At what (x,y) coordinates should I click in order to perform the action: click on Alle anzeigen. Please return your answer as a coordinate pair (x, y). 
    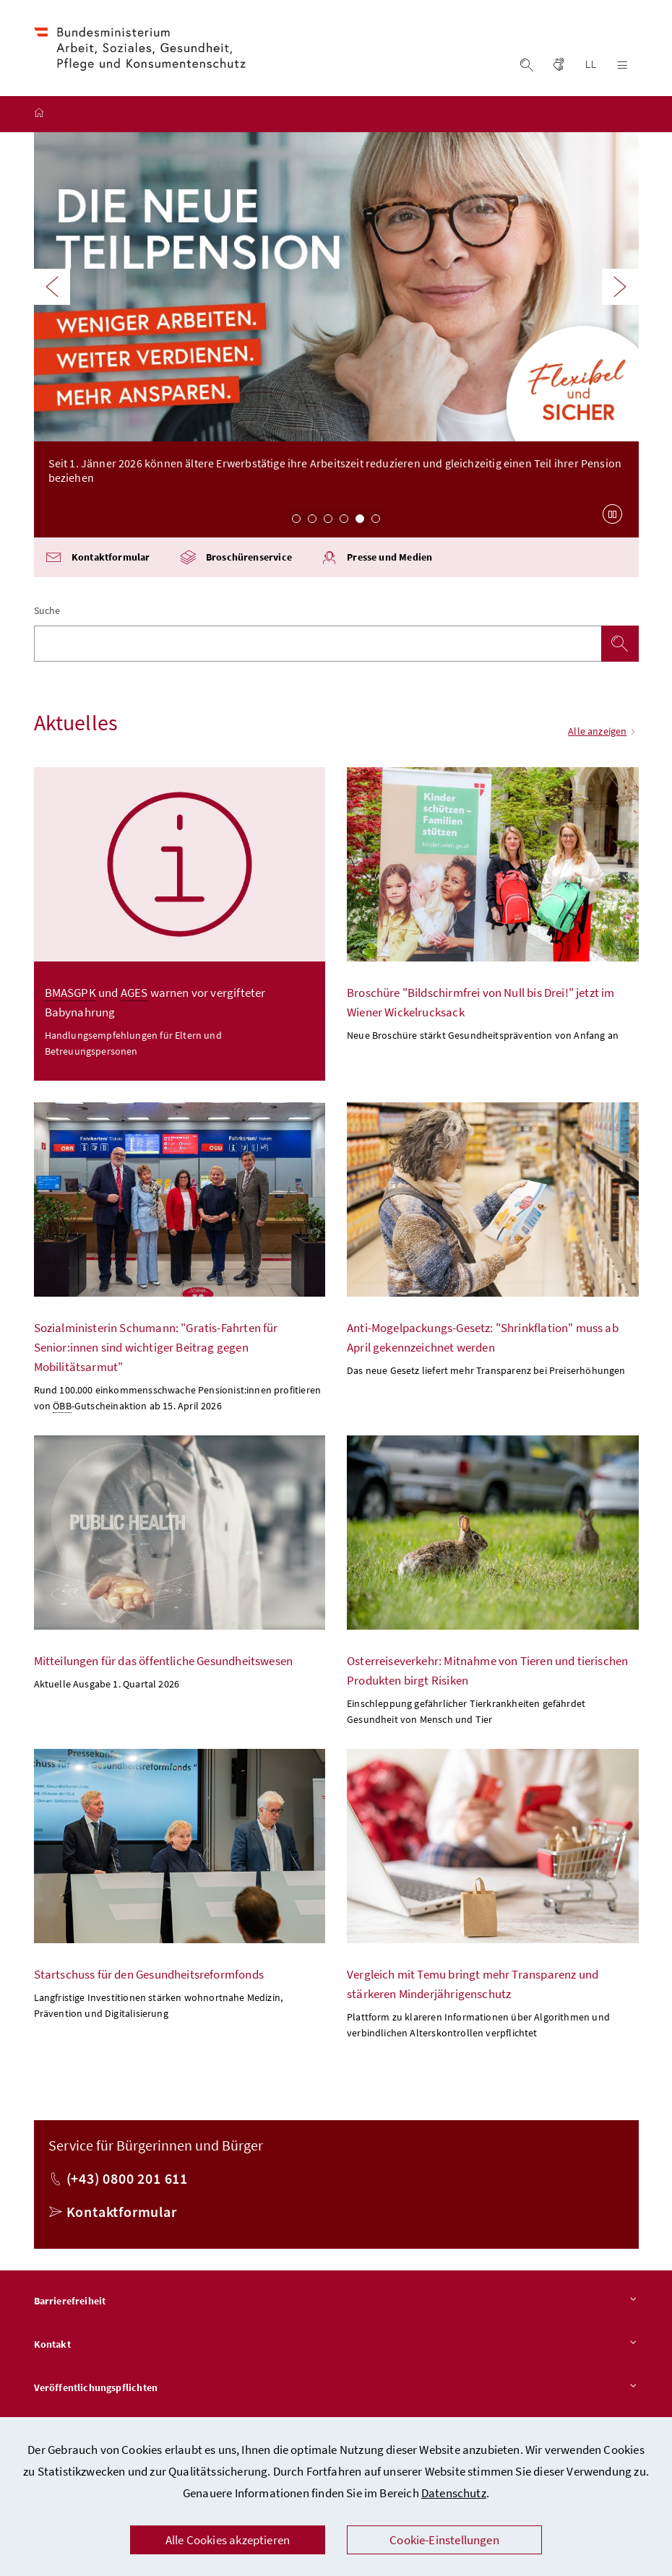
    Looking at the image, I should click on (603, 735).